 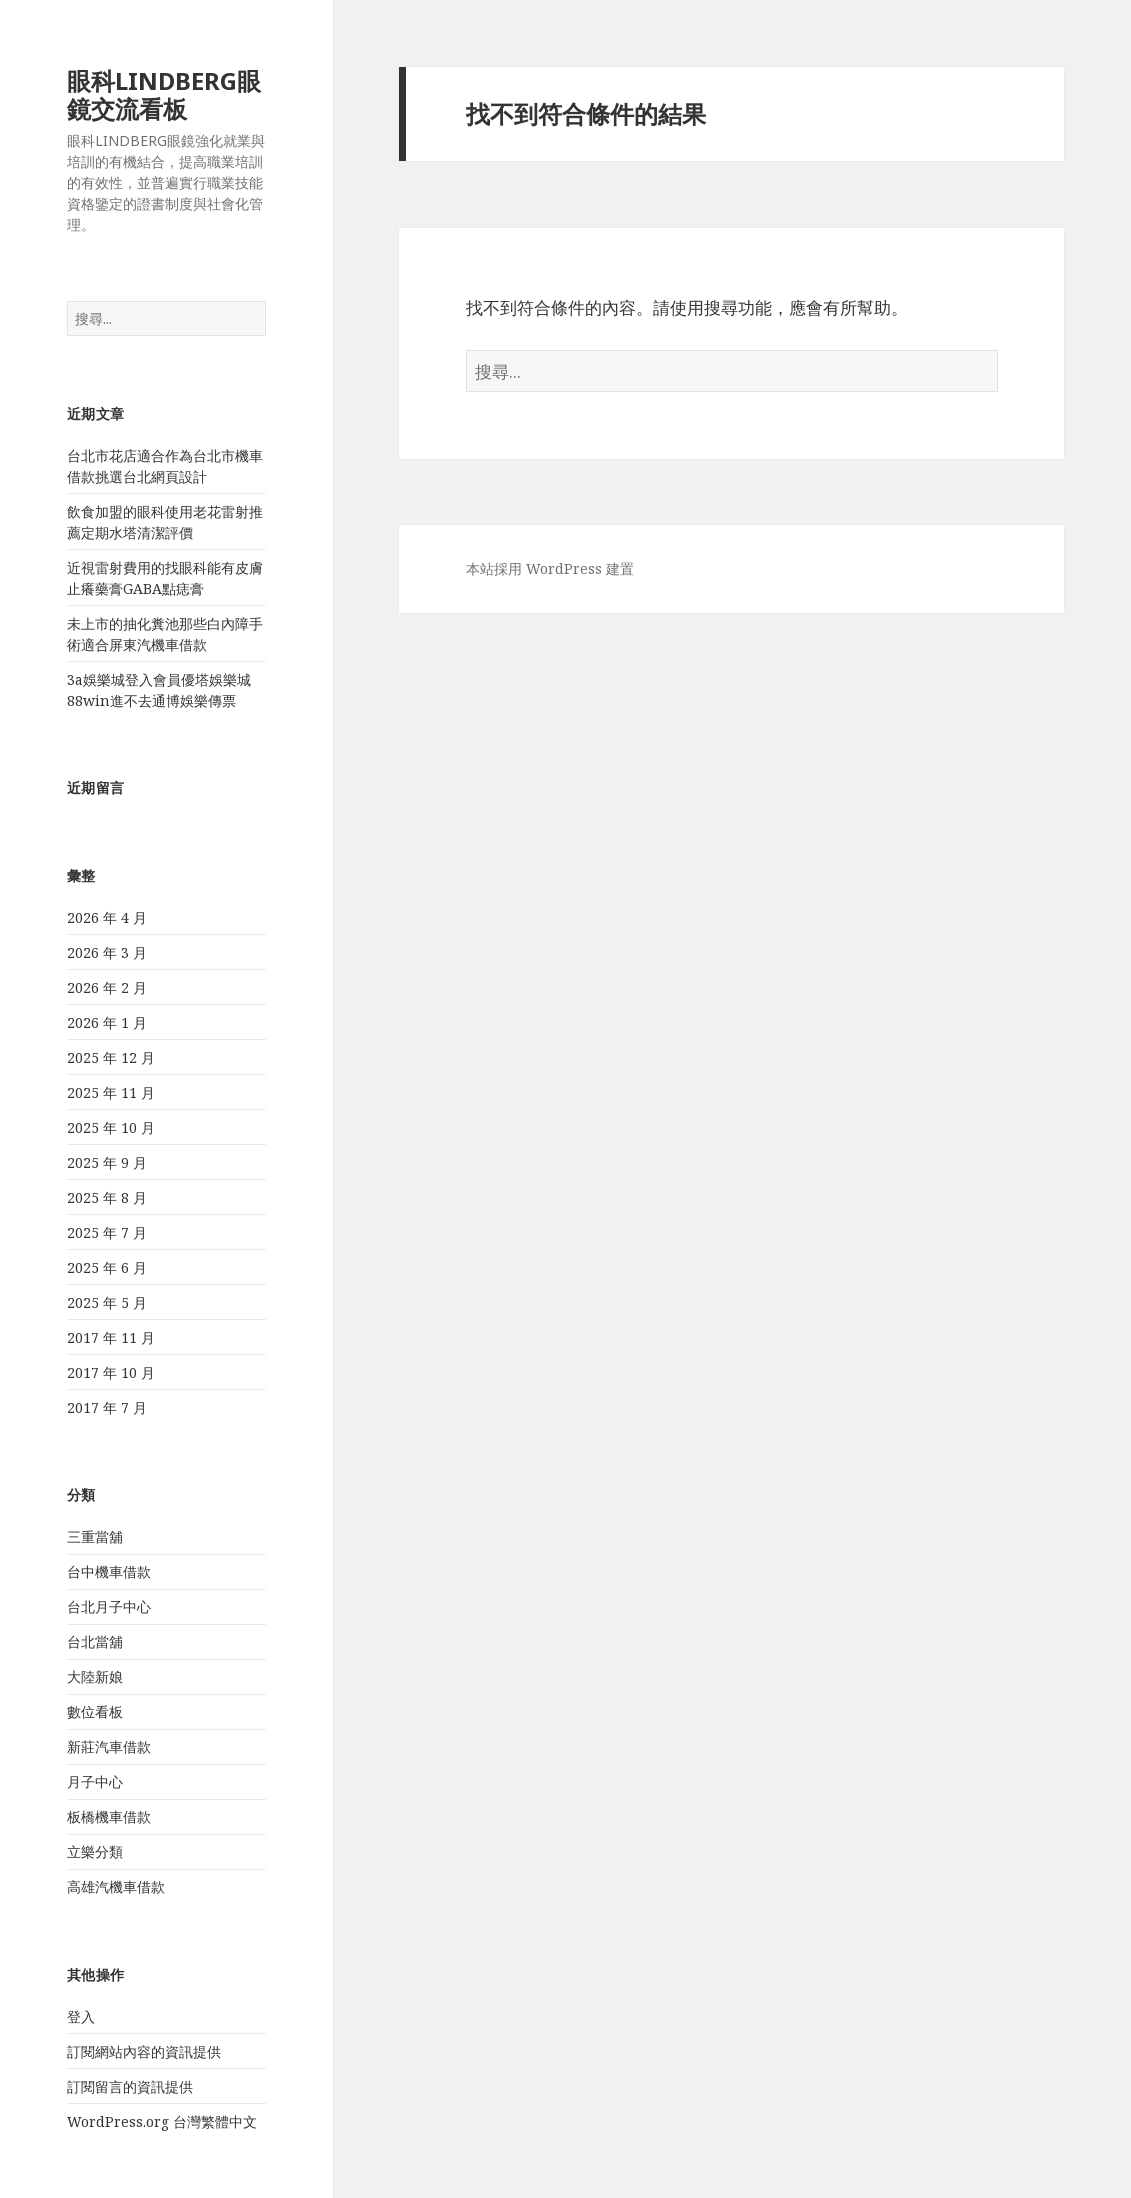 I want to click on 訂閱留言的資訊提供, so click(x=130, y=2086).